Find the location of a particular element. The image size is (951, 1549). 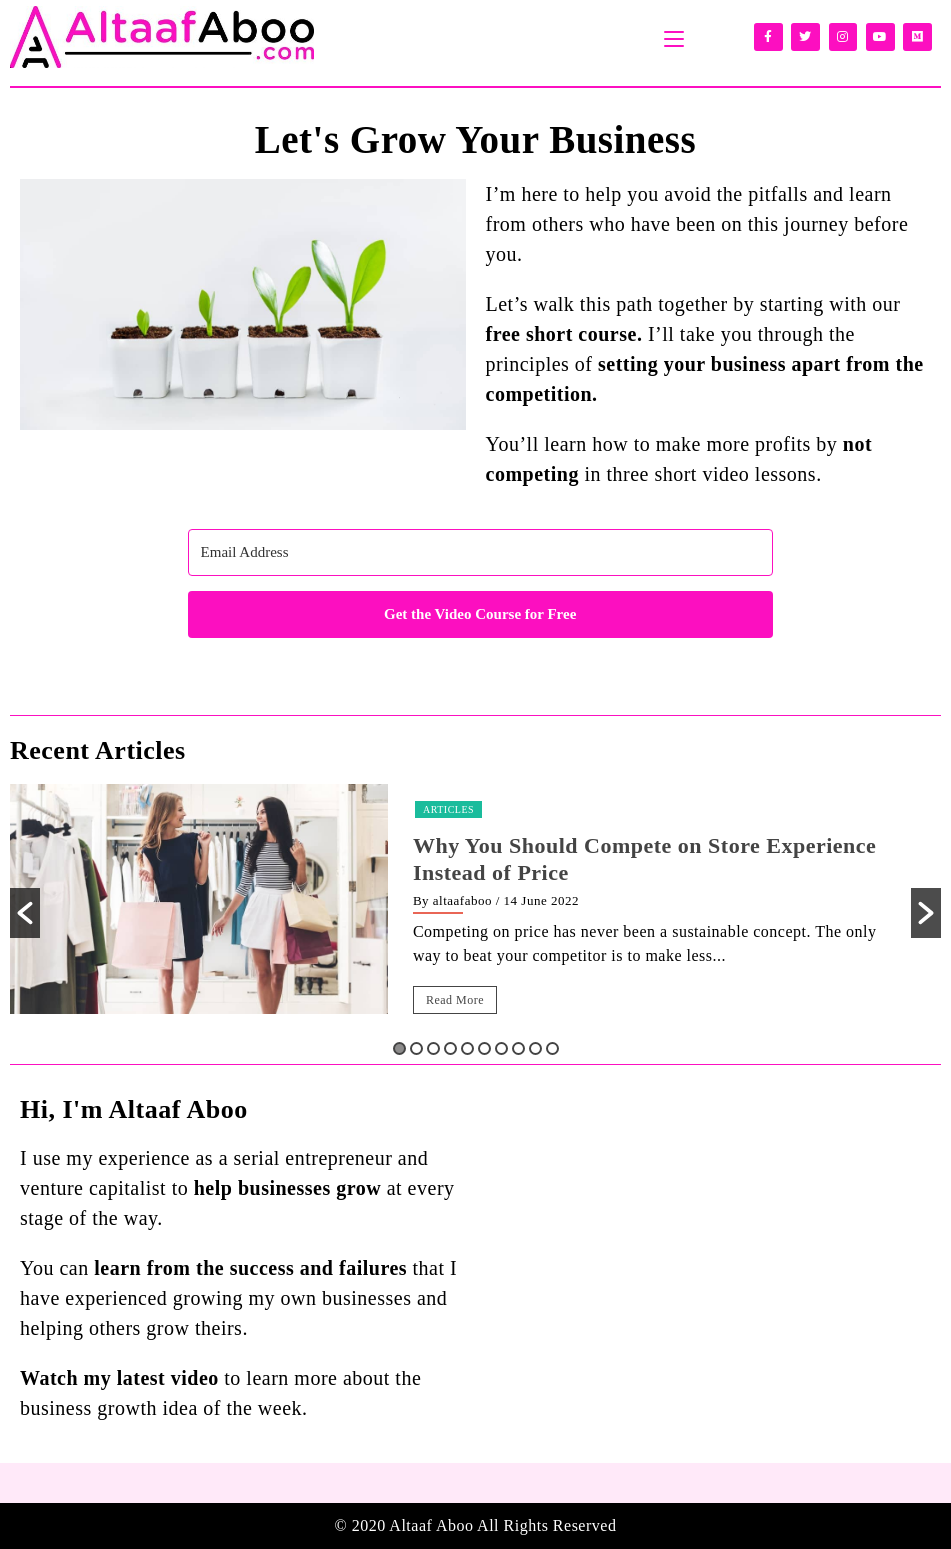

4 [button] is located at coordinates (450, 1048).